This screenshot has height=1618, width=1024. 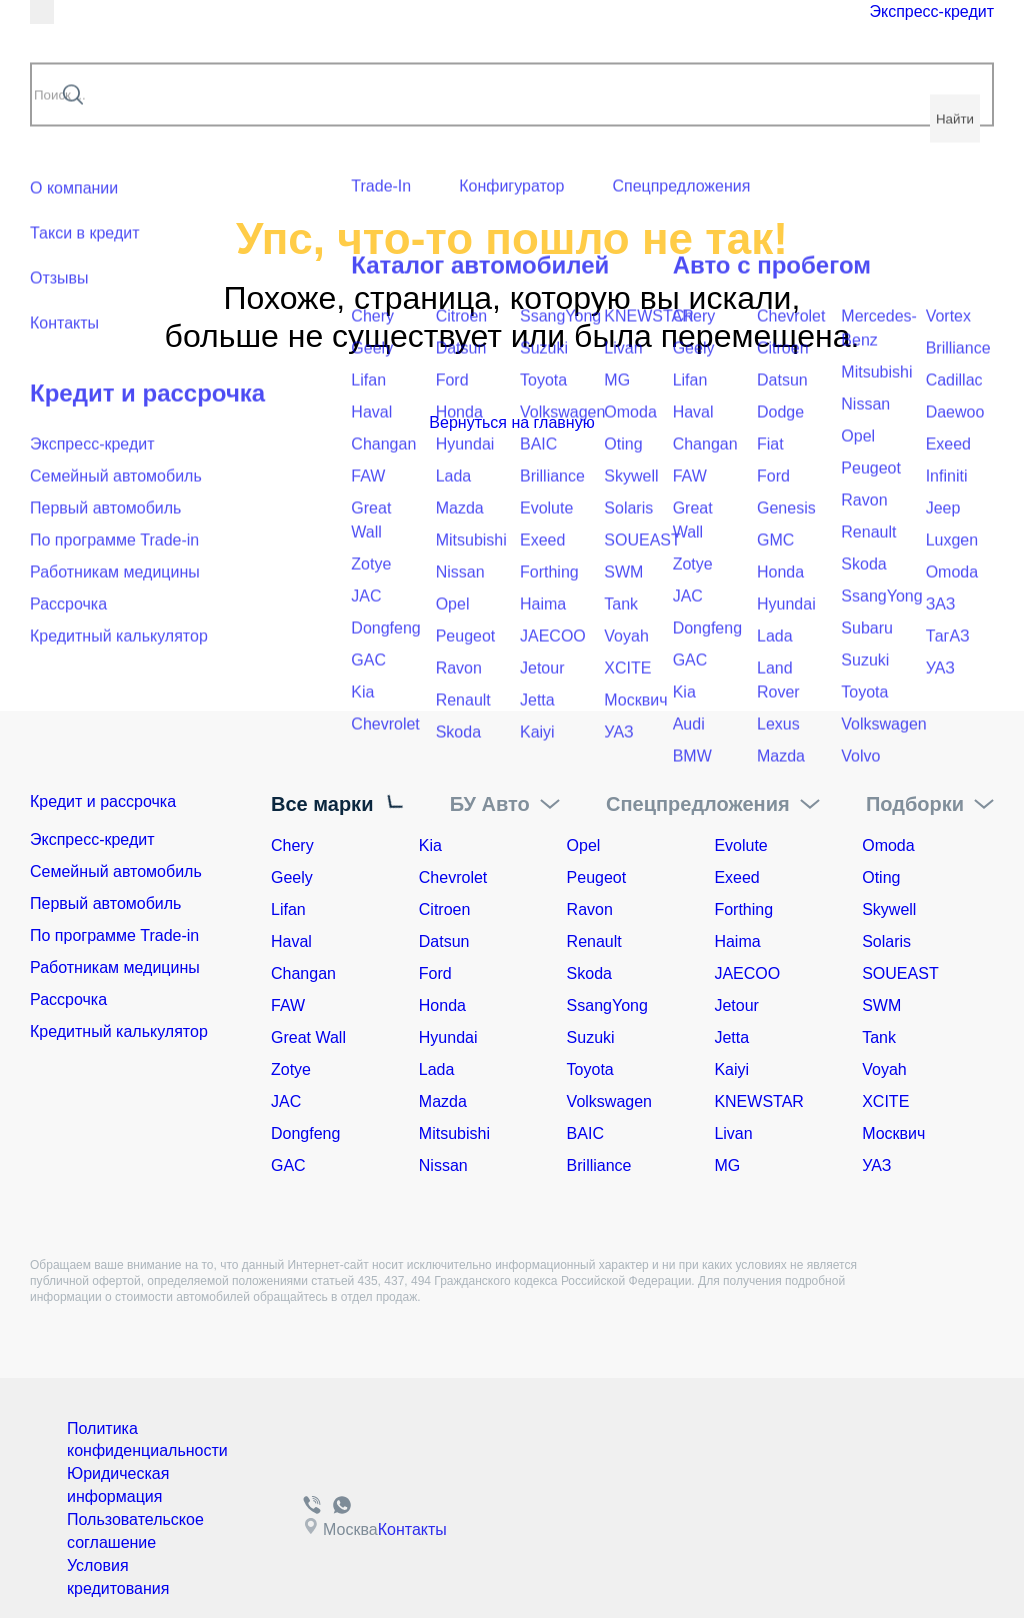 What do you see at coordinates (590, 1069) in the screenshot?
I see `Toyota` at bounding box center [590, 1069].